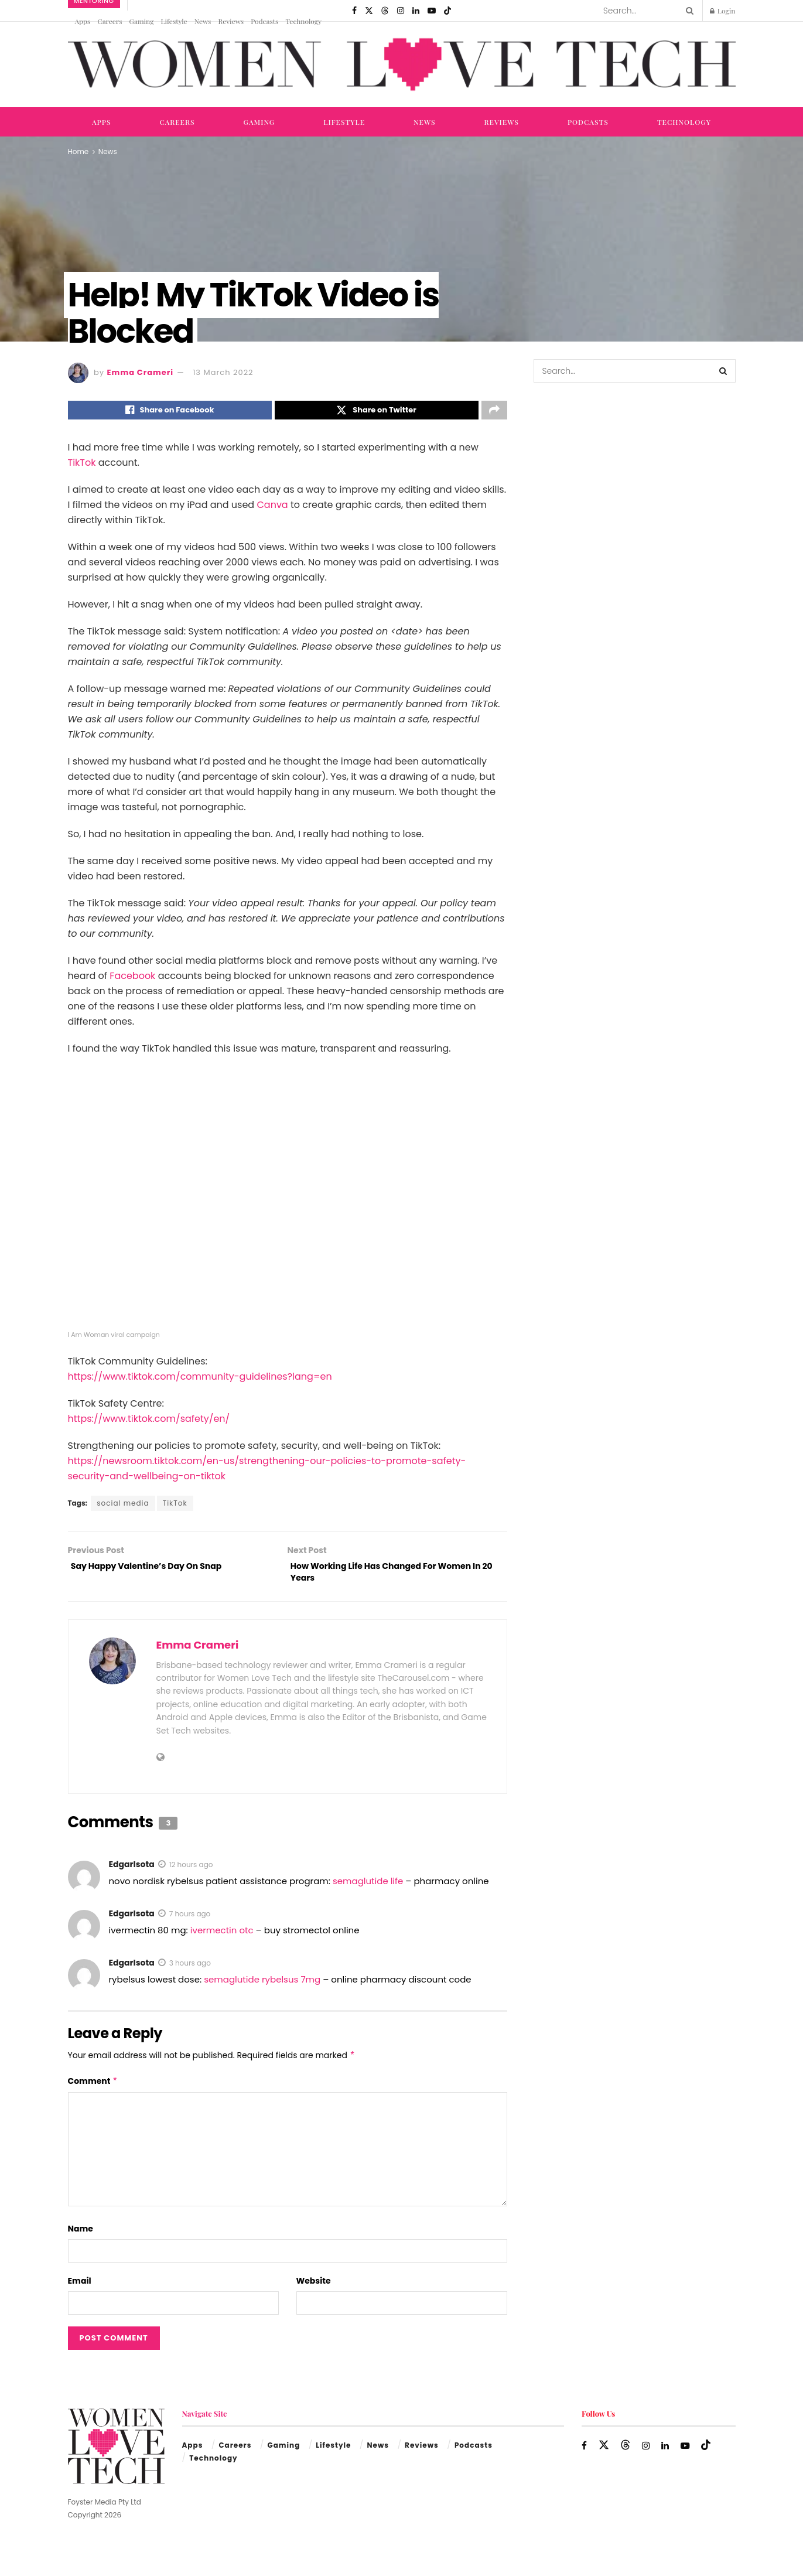  What do you see at coordinates (231, 21) in the screenshot?
I see `Reviews` at bounding box center [231, 21].